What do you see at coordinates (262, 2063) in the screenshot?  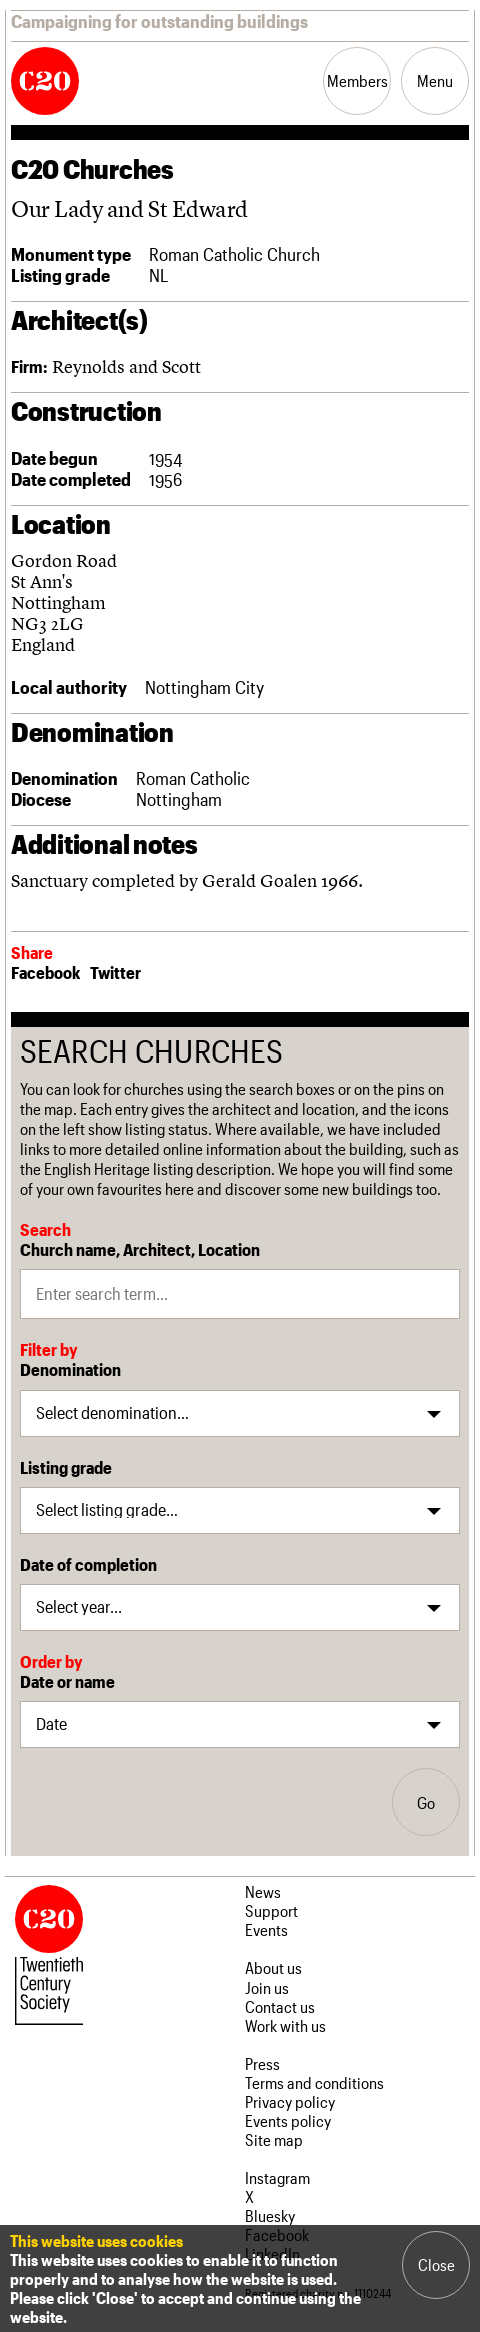 I see `Press` at bounding box center [262, 2063].